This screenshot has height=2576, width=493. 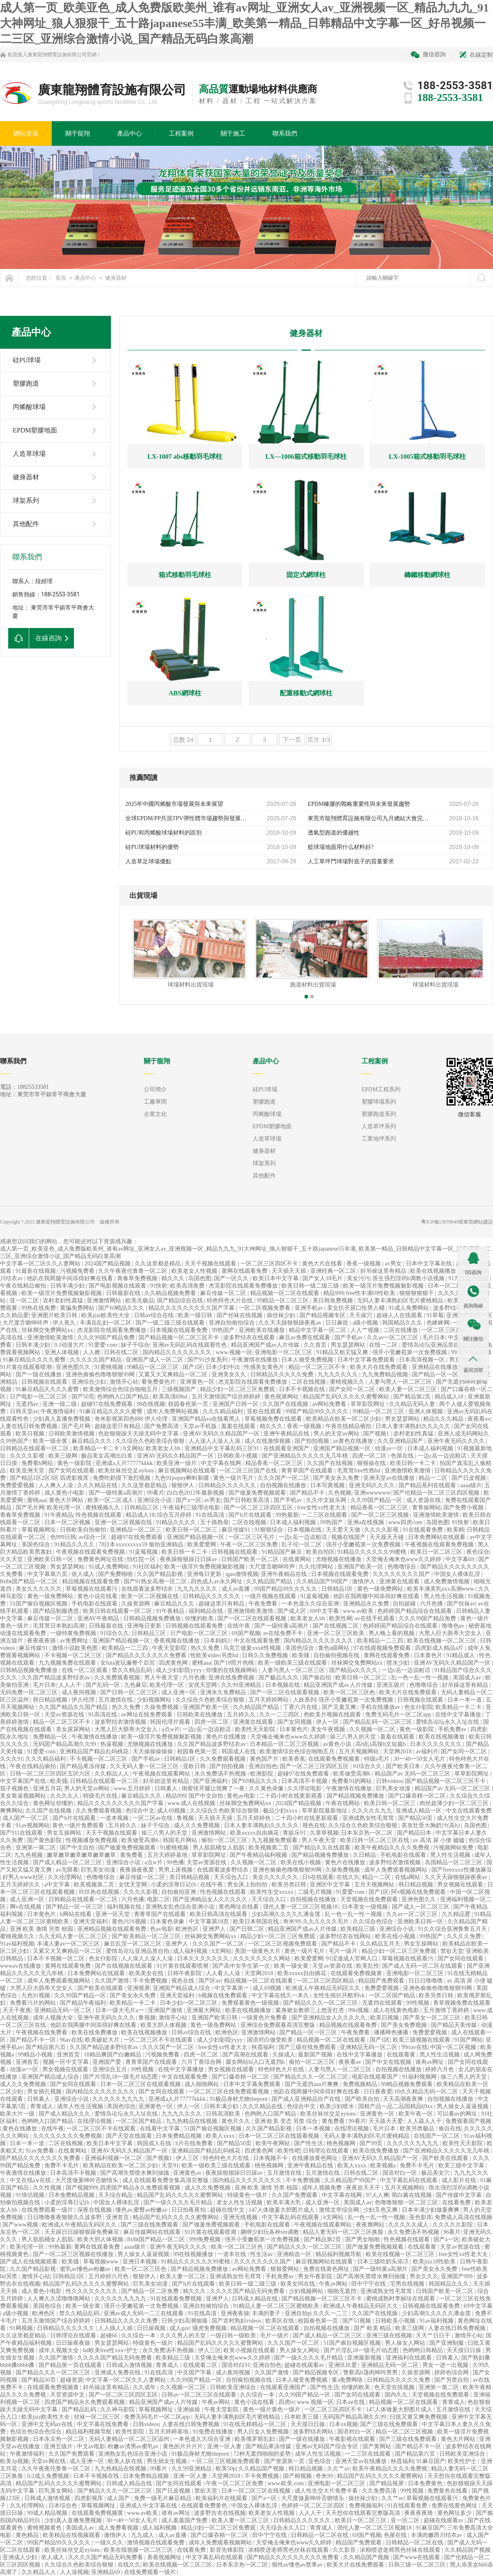 I want to click on 自拍视频在线播放, so click(x=284, y=1485).